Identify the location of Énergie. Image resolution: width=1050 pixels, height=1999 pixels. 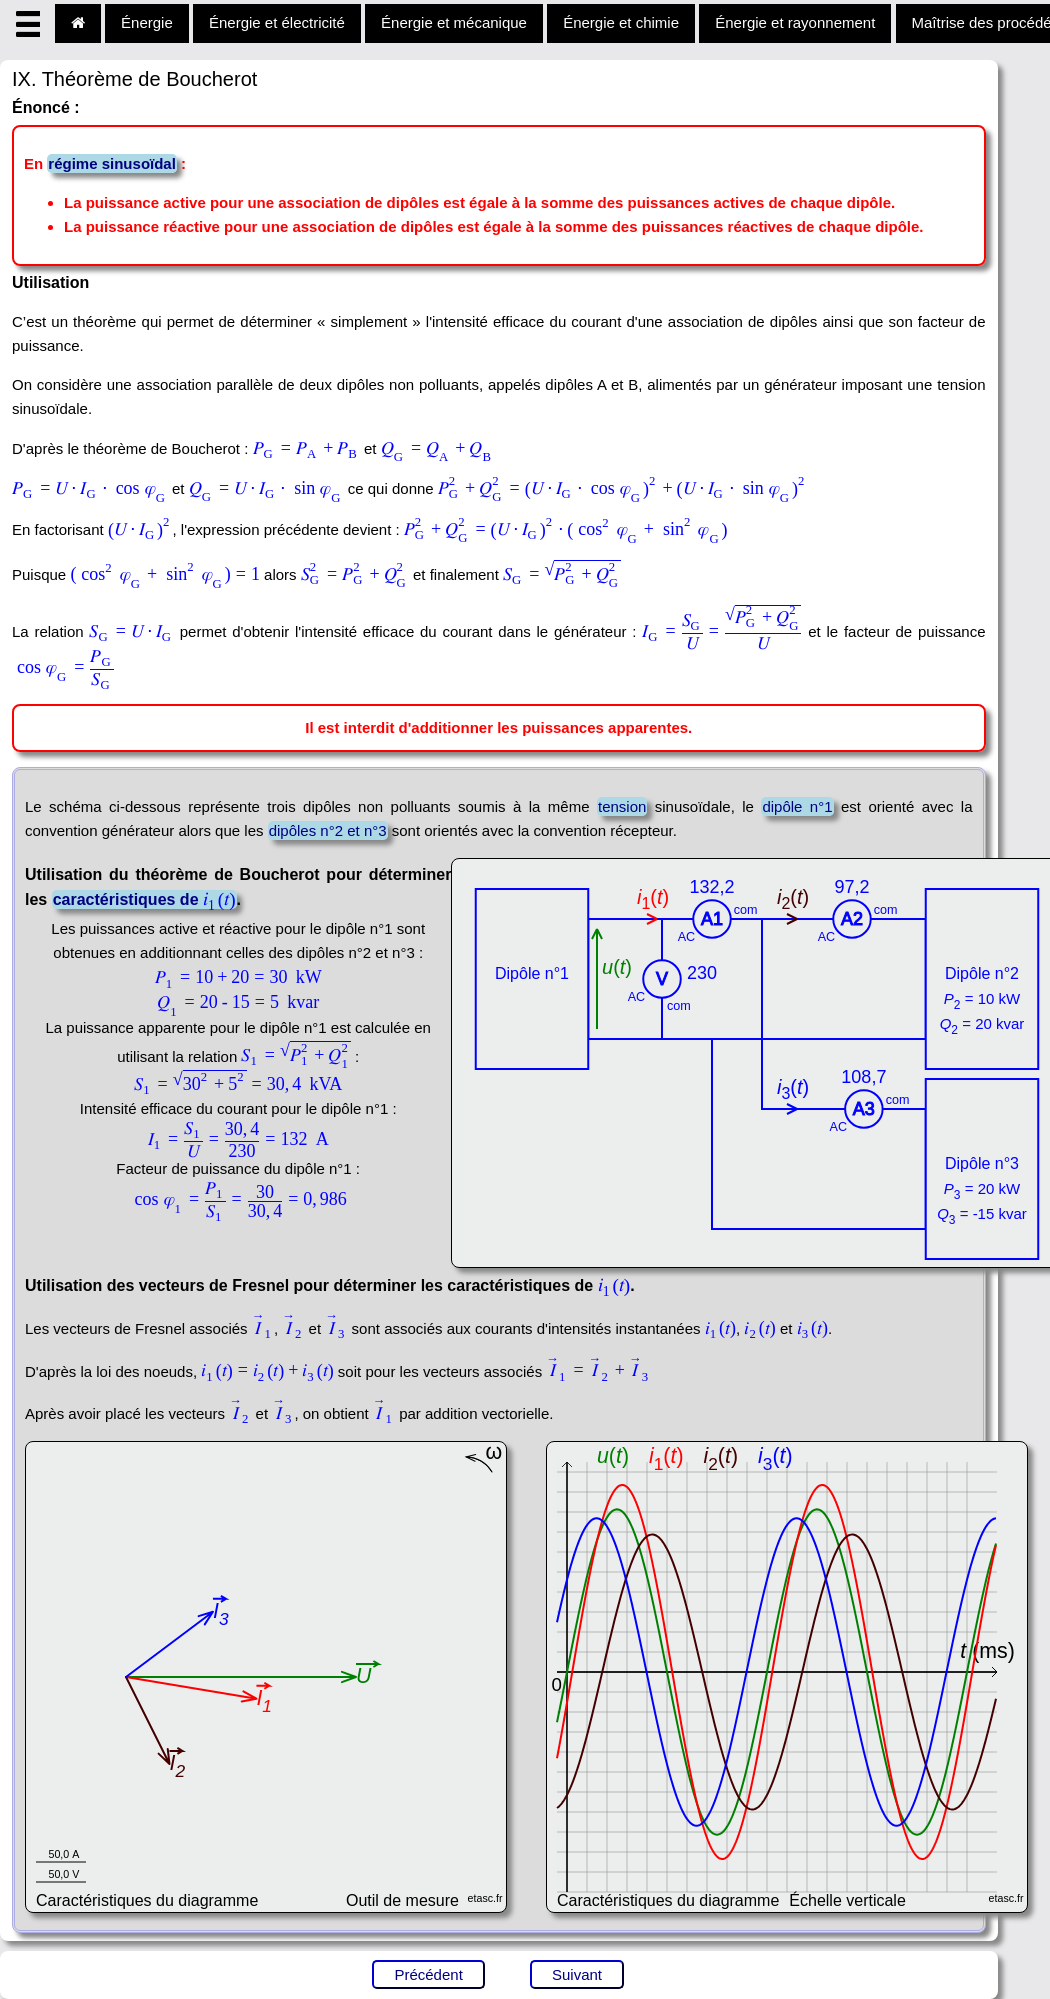
(147, 22).